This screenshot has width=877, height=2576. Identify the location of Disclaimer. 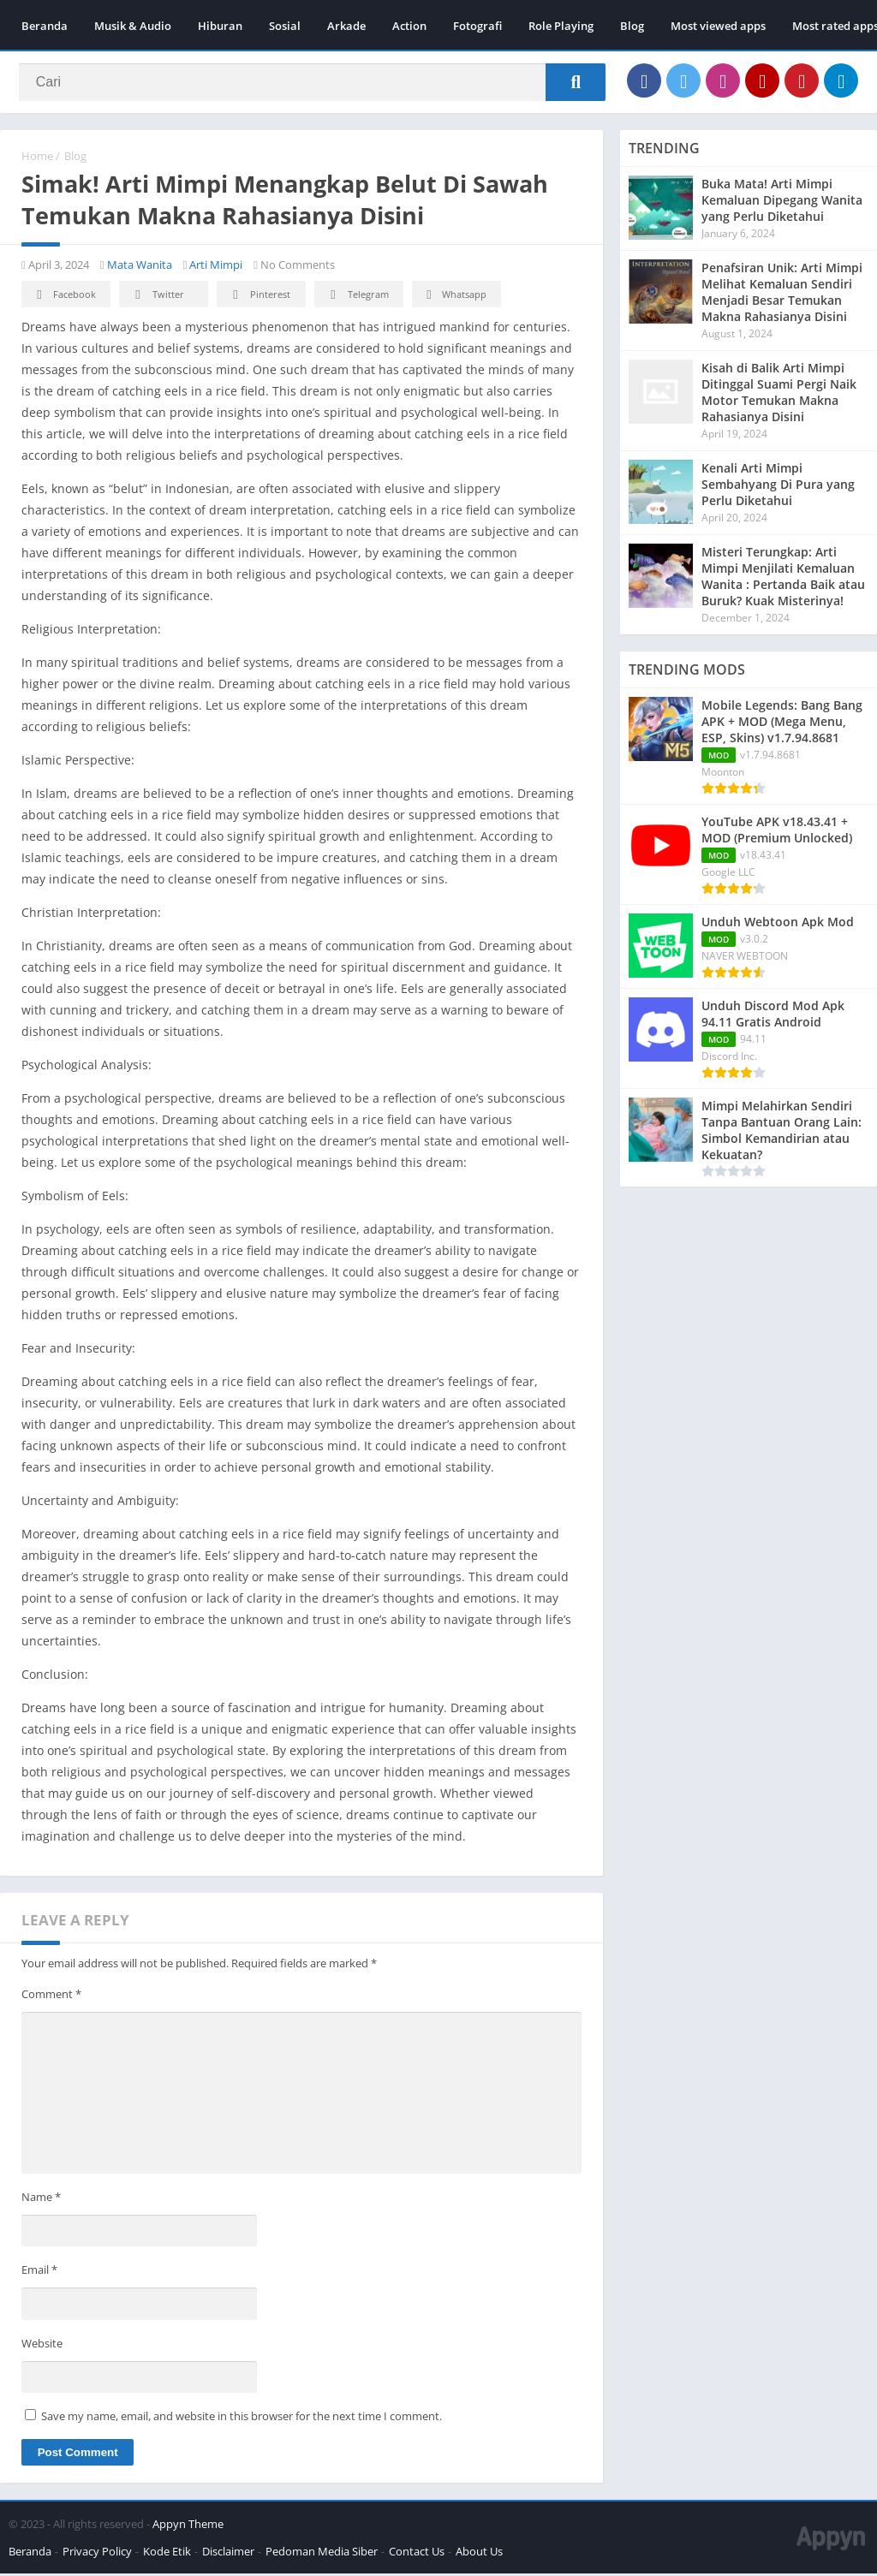
(228, 2553).